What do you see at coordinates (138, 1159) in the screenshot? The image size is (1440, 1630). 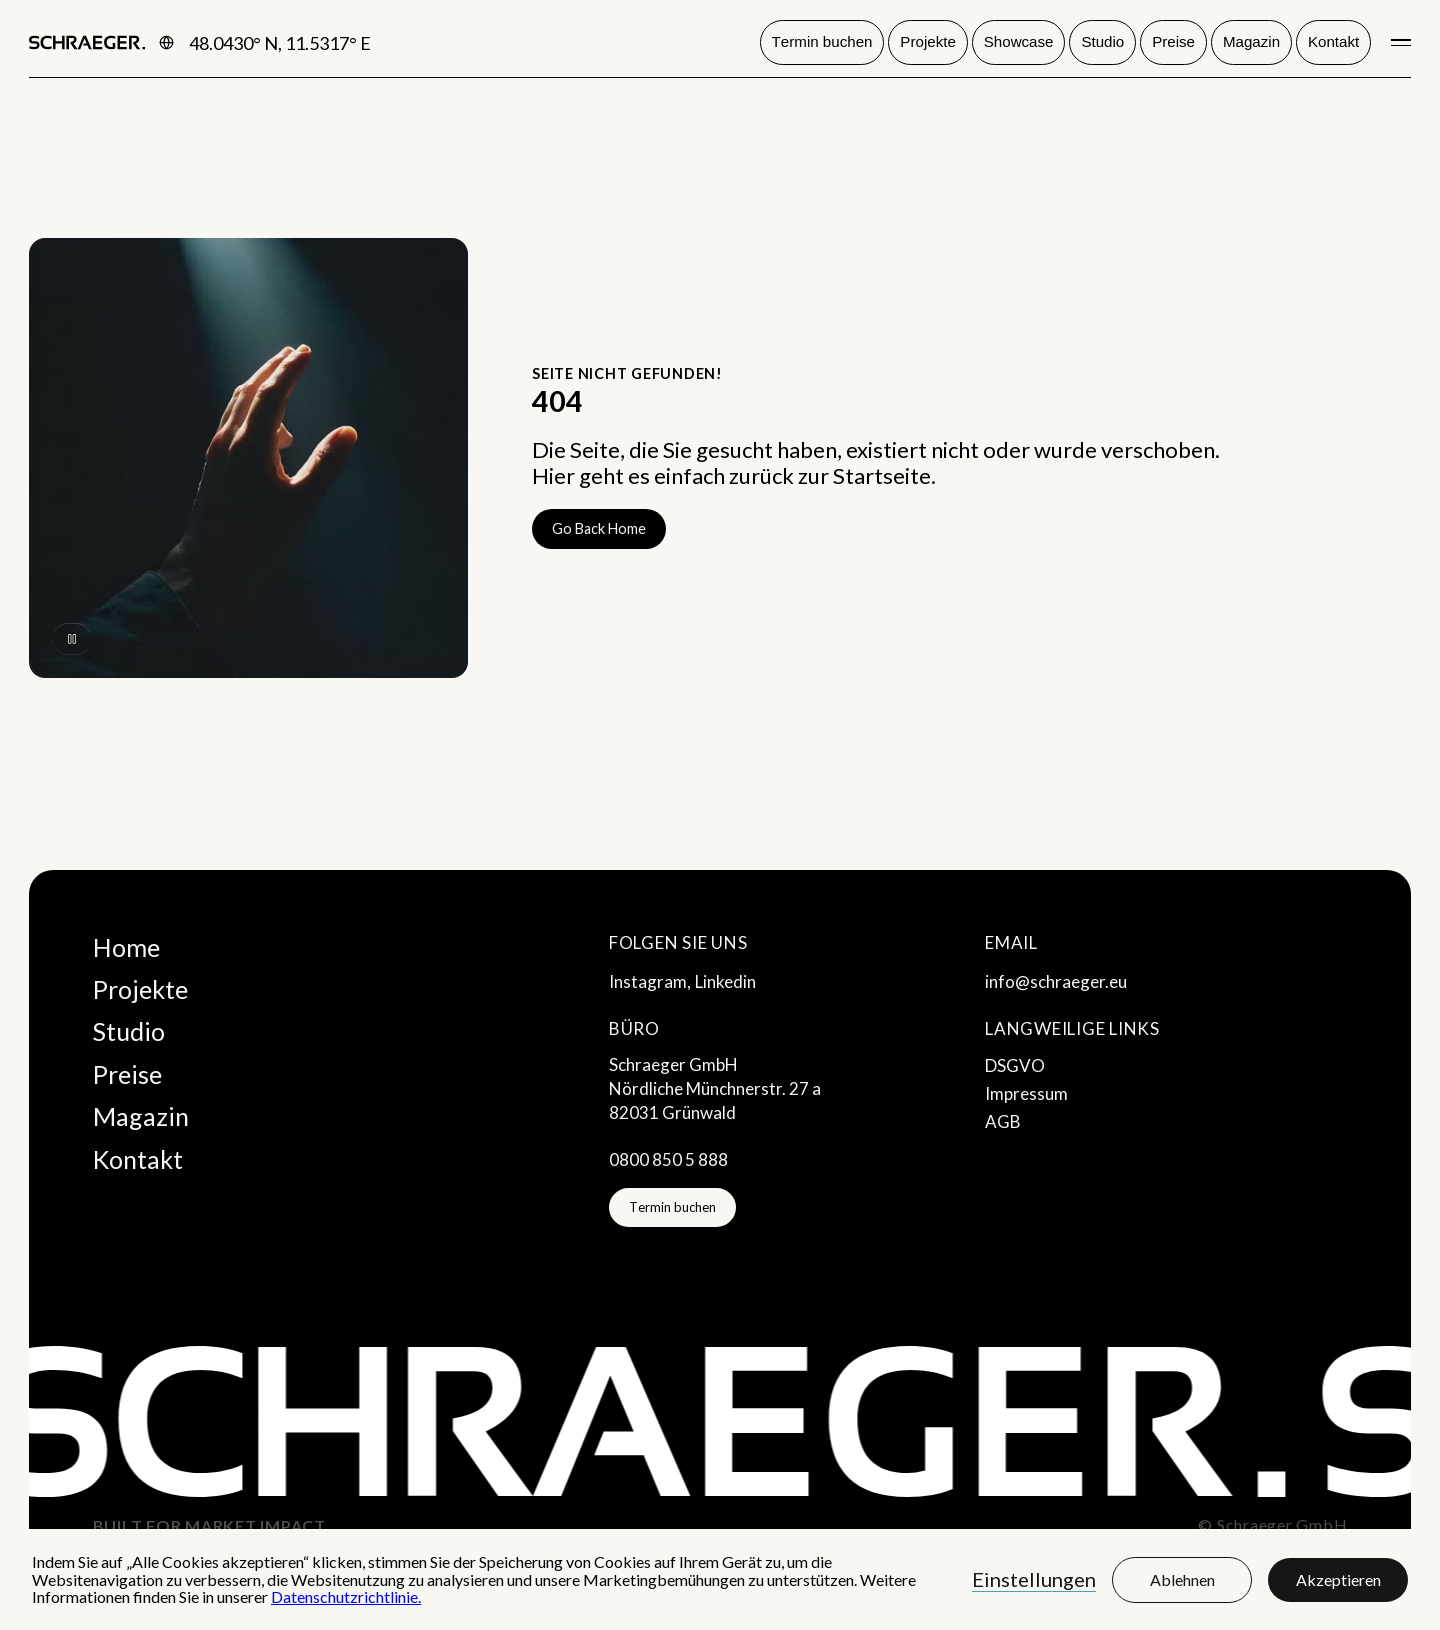 I see `Kontakt` at bounding box center [138, 1159].